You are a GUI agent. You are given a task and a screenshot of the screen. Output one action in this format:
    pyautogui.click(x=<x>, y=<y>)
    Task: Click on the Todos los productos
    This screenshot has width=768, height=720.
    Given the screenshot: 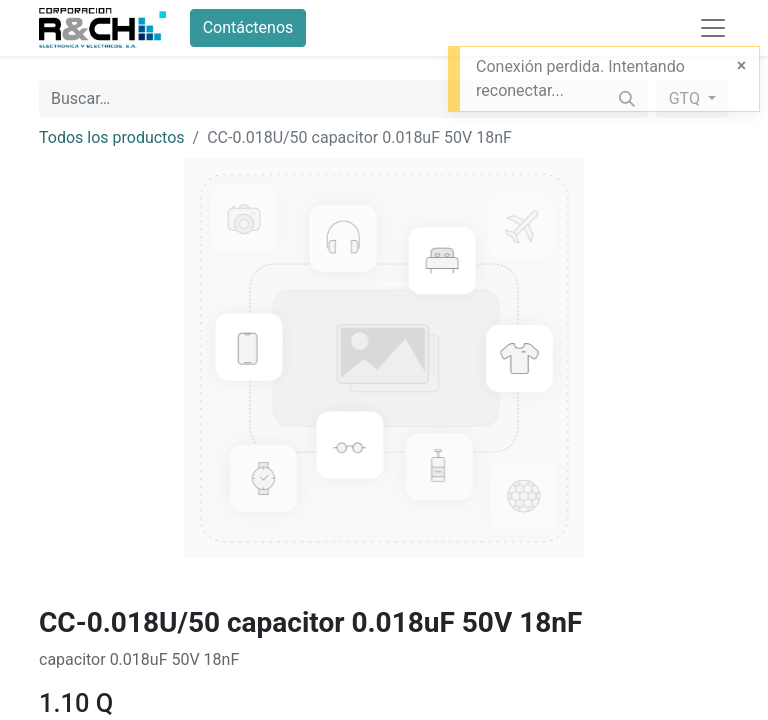 What is the action you would take?
    pyautogui.click(x=112, y=137)
    